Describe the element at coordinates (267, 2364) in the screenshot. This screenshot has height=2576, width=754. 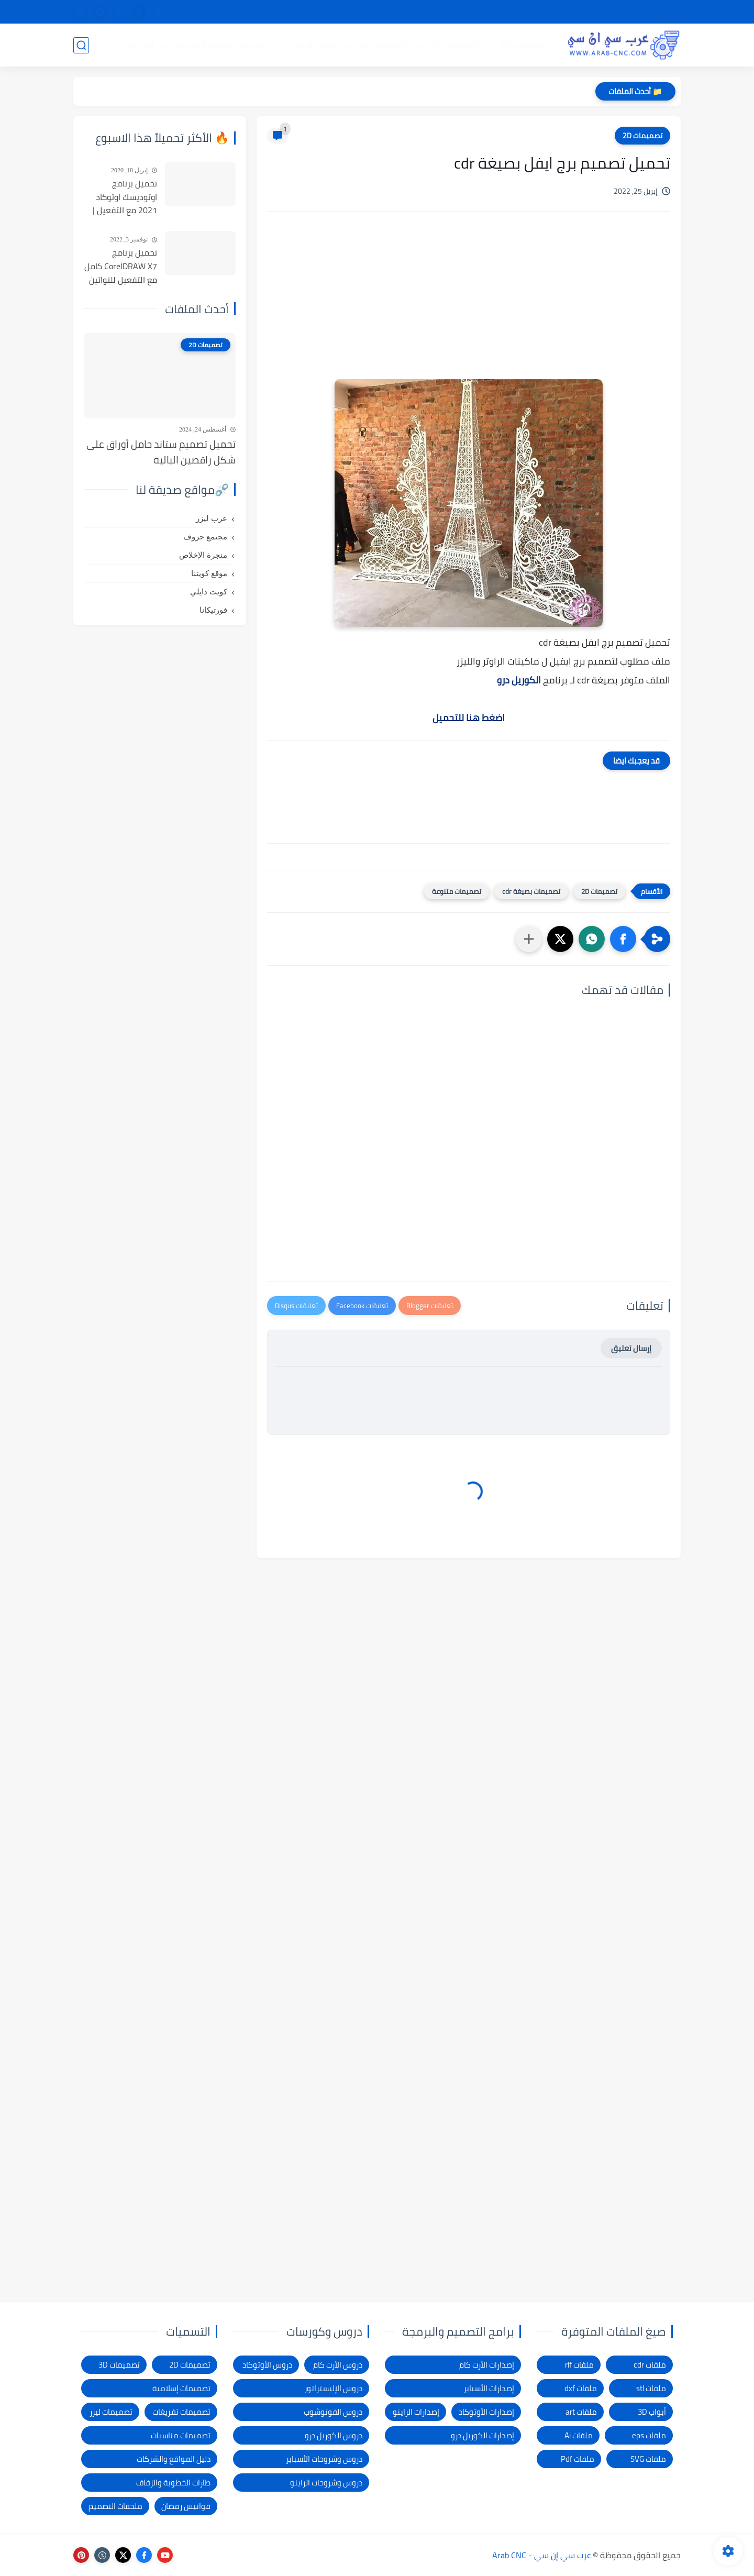
I see `دروس الأوتوكاد` at that location.